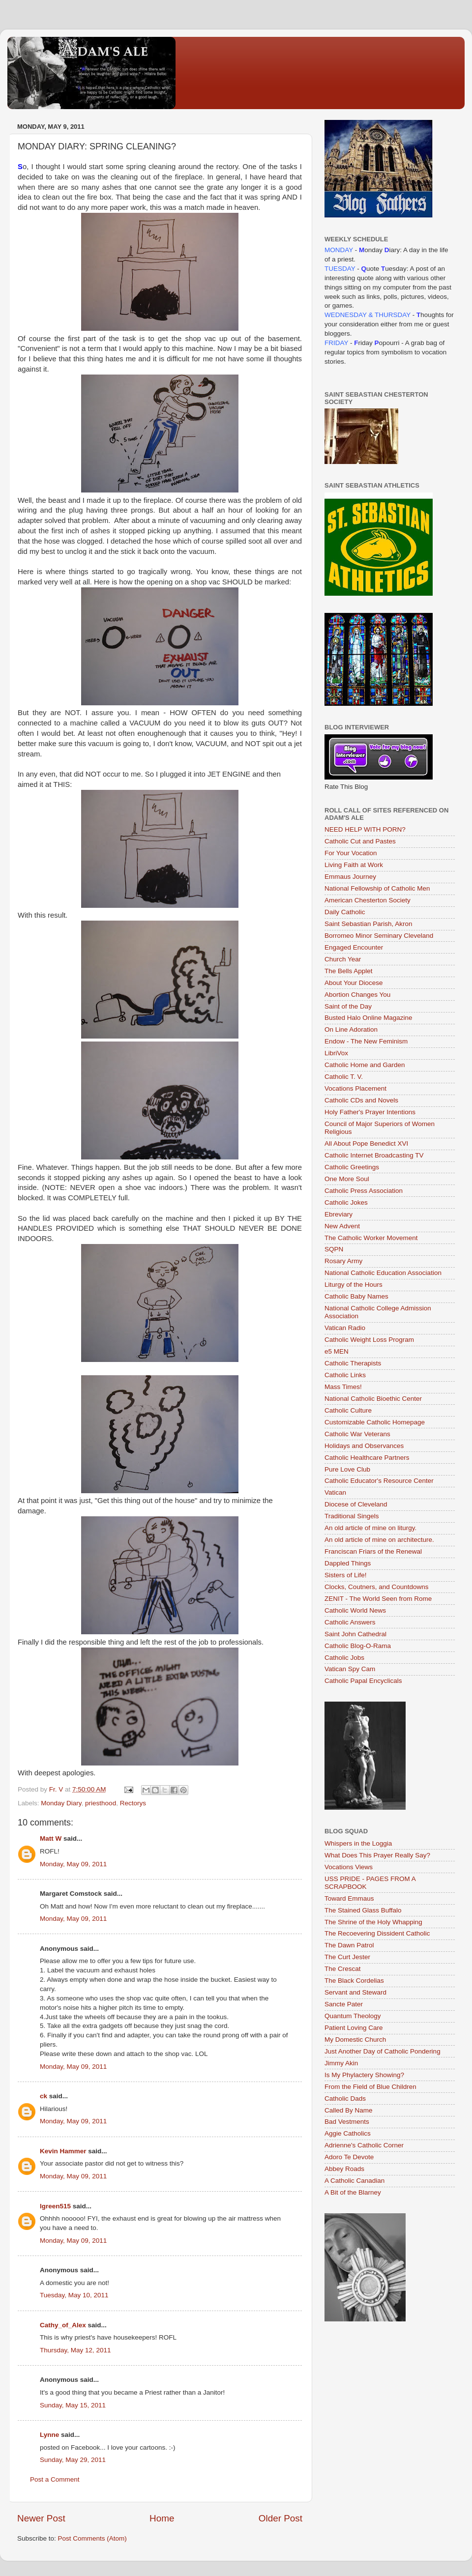  What do you see at coordinates (370, 2086) in the screenshot?
I see `From the Field of Blue Children` at bounding box center [370, 2086].